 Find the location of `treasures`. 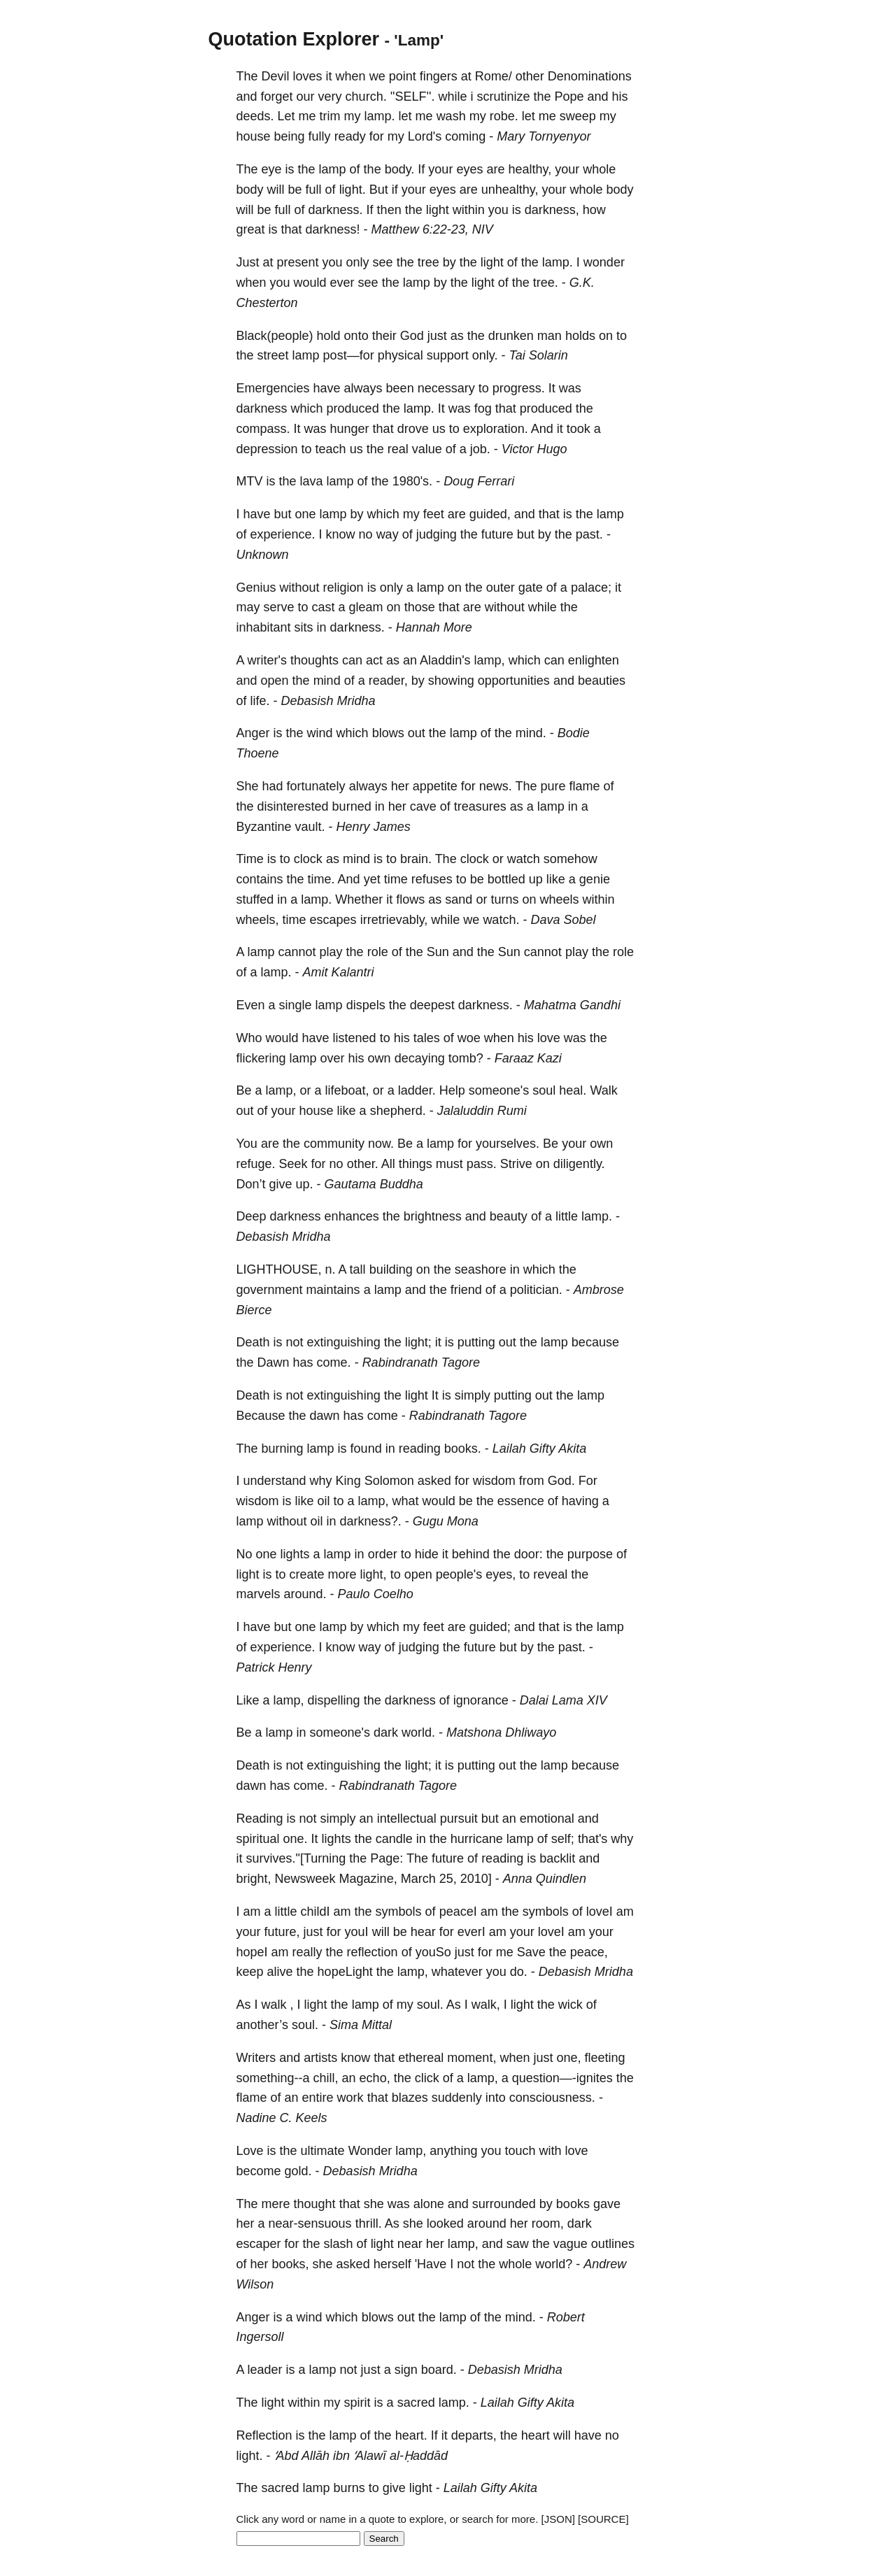

treasures is located at coordinates (480, 806).